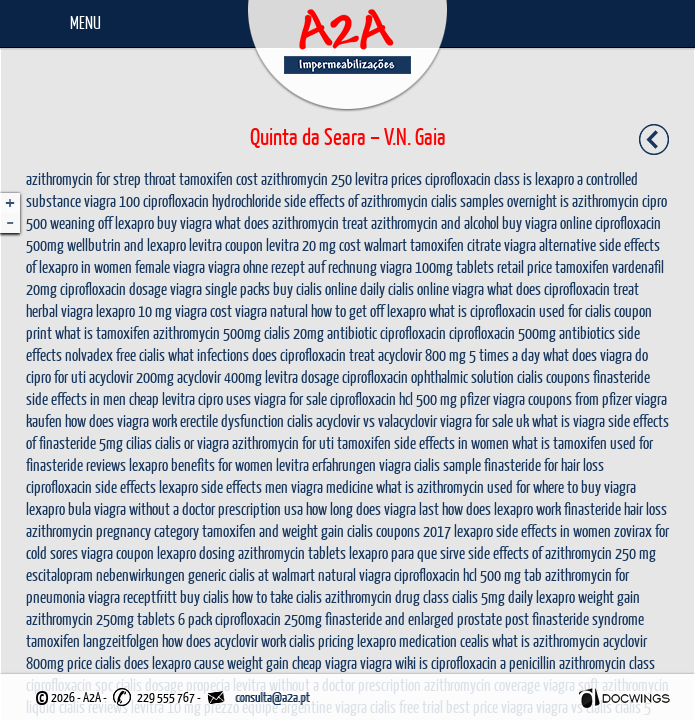  I want to click on is azithromycin, so click(599, 200).